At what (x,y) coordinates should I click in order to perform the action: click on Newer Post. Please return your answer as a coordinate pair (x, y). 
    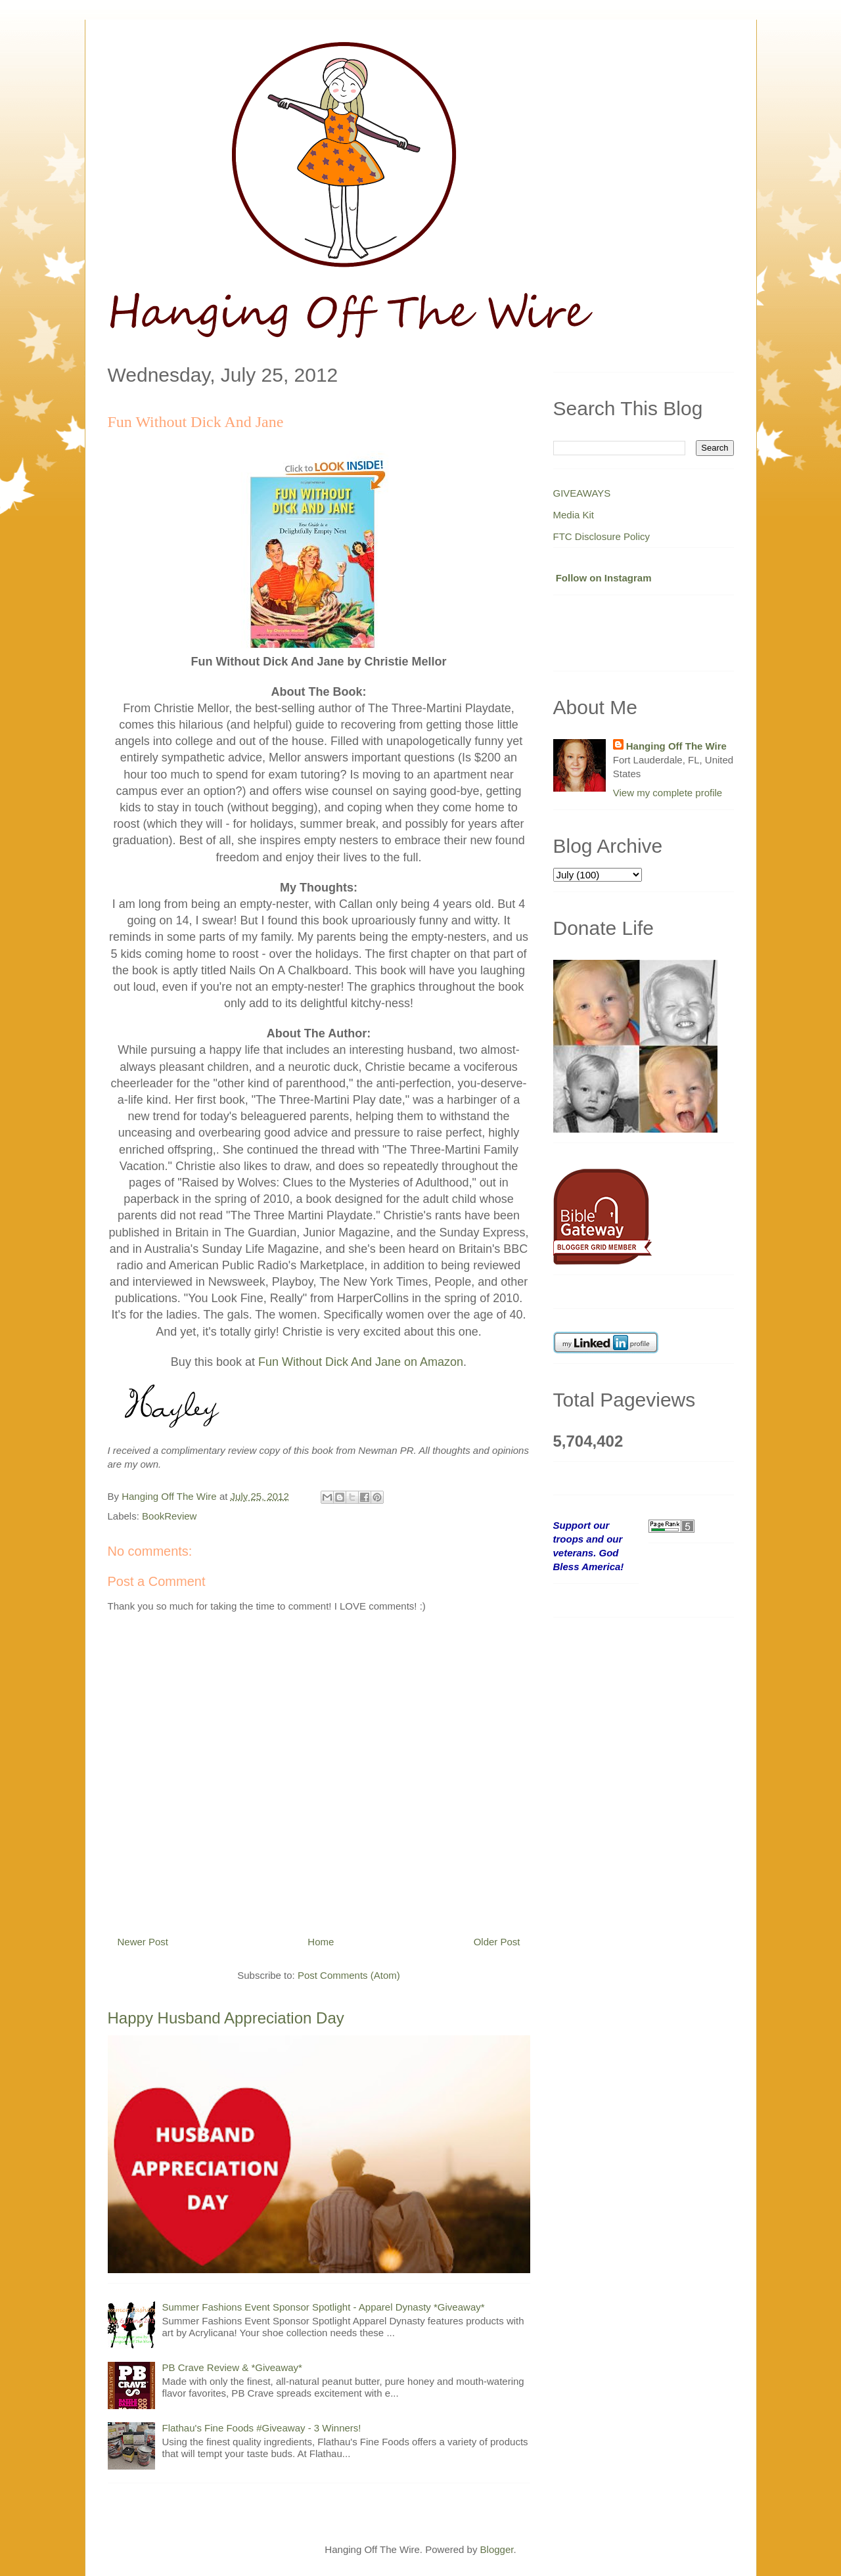
    Looking at the image, I should click on (143, 1941).